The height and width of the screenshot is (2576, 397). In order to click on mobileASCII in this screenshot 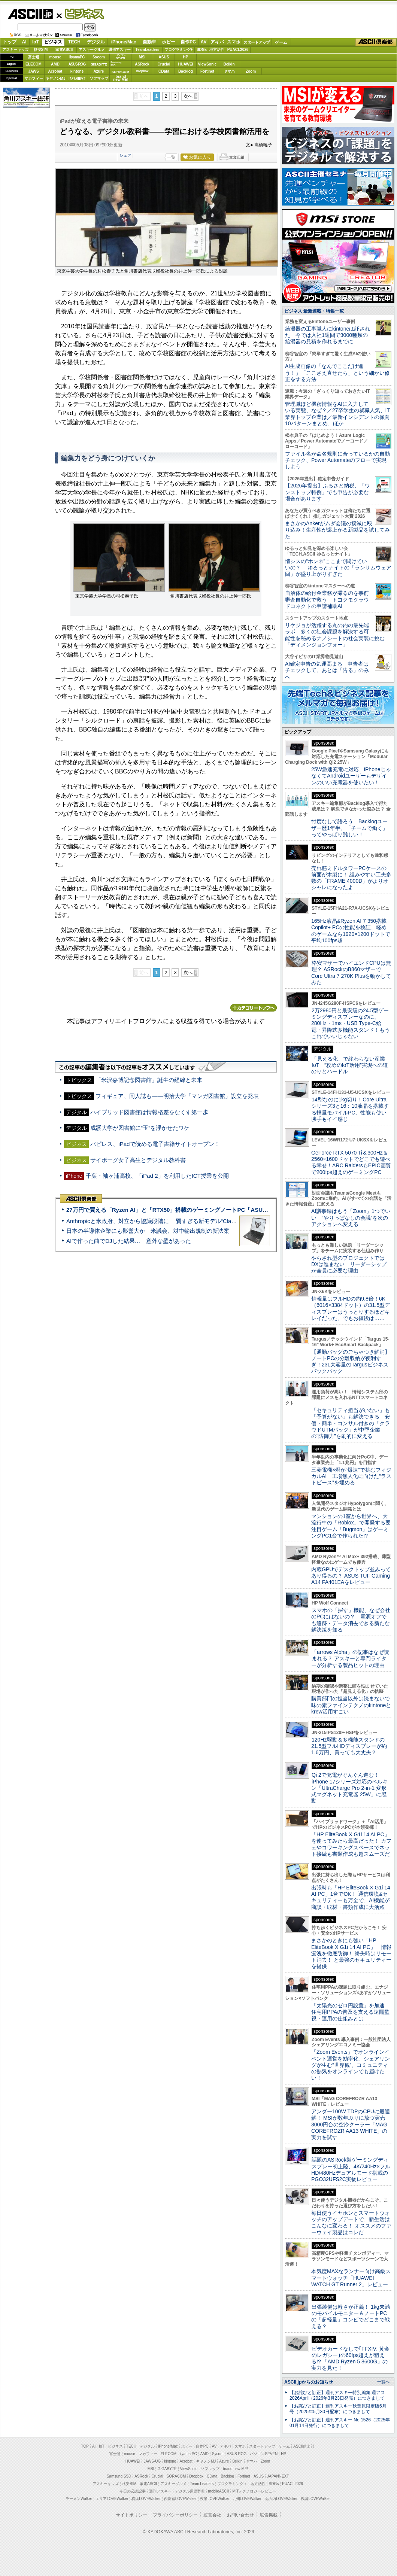, I will do `click(218, 2491)`.